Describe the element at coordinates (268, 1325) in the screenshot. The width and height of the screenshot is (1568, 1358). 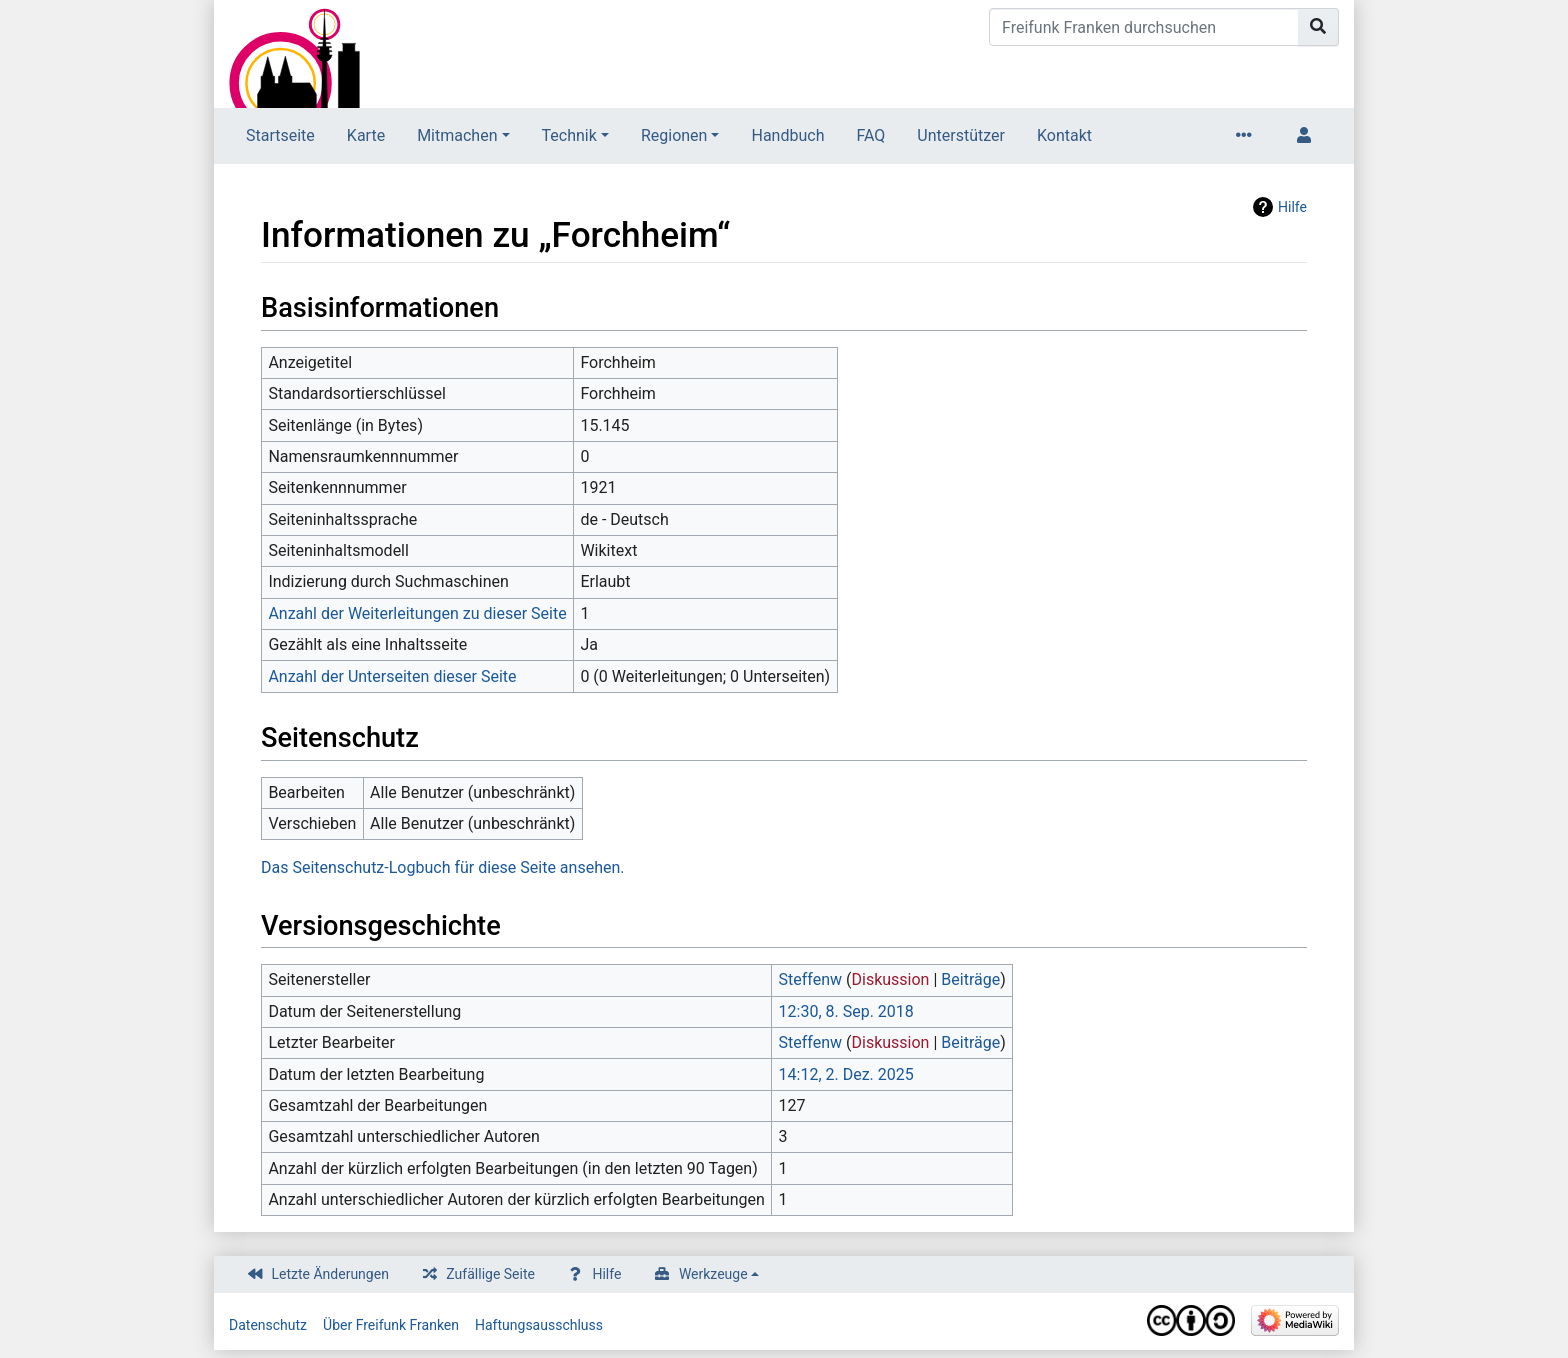
I see `Datenschutz` at that location.